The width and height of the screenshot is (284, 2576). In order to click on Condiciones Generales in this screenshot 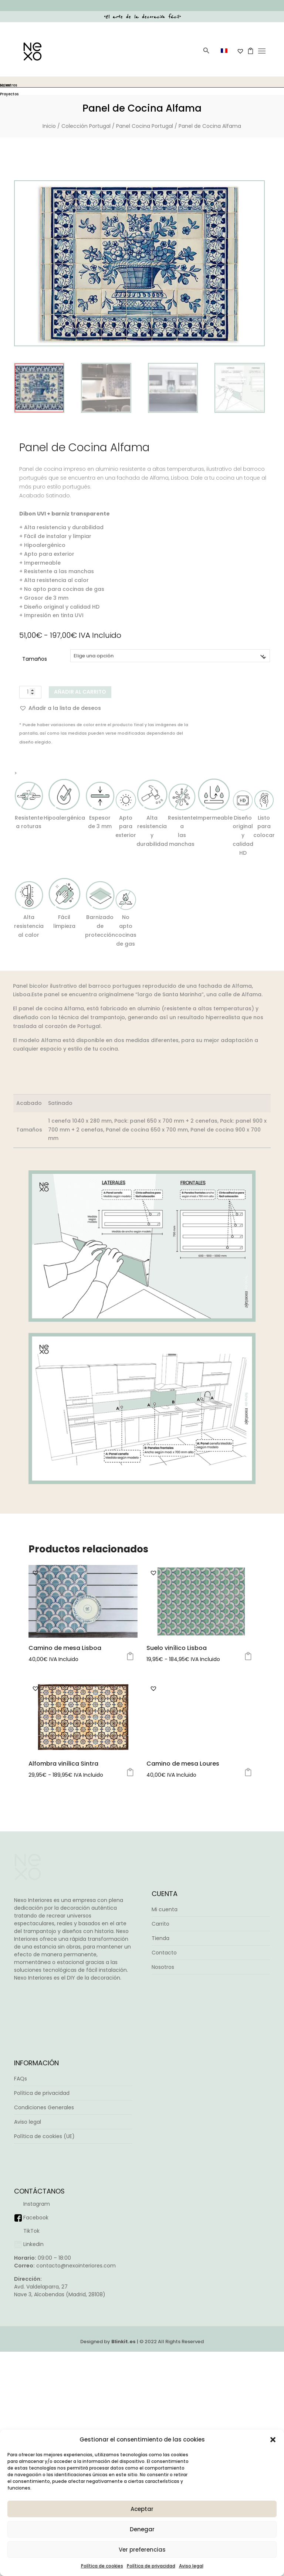, I will do `click(44, 2331)`.